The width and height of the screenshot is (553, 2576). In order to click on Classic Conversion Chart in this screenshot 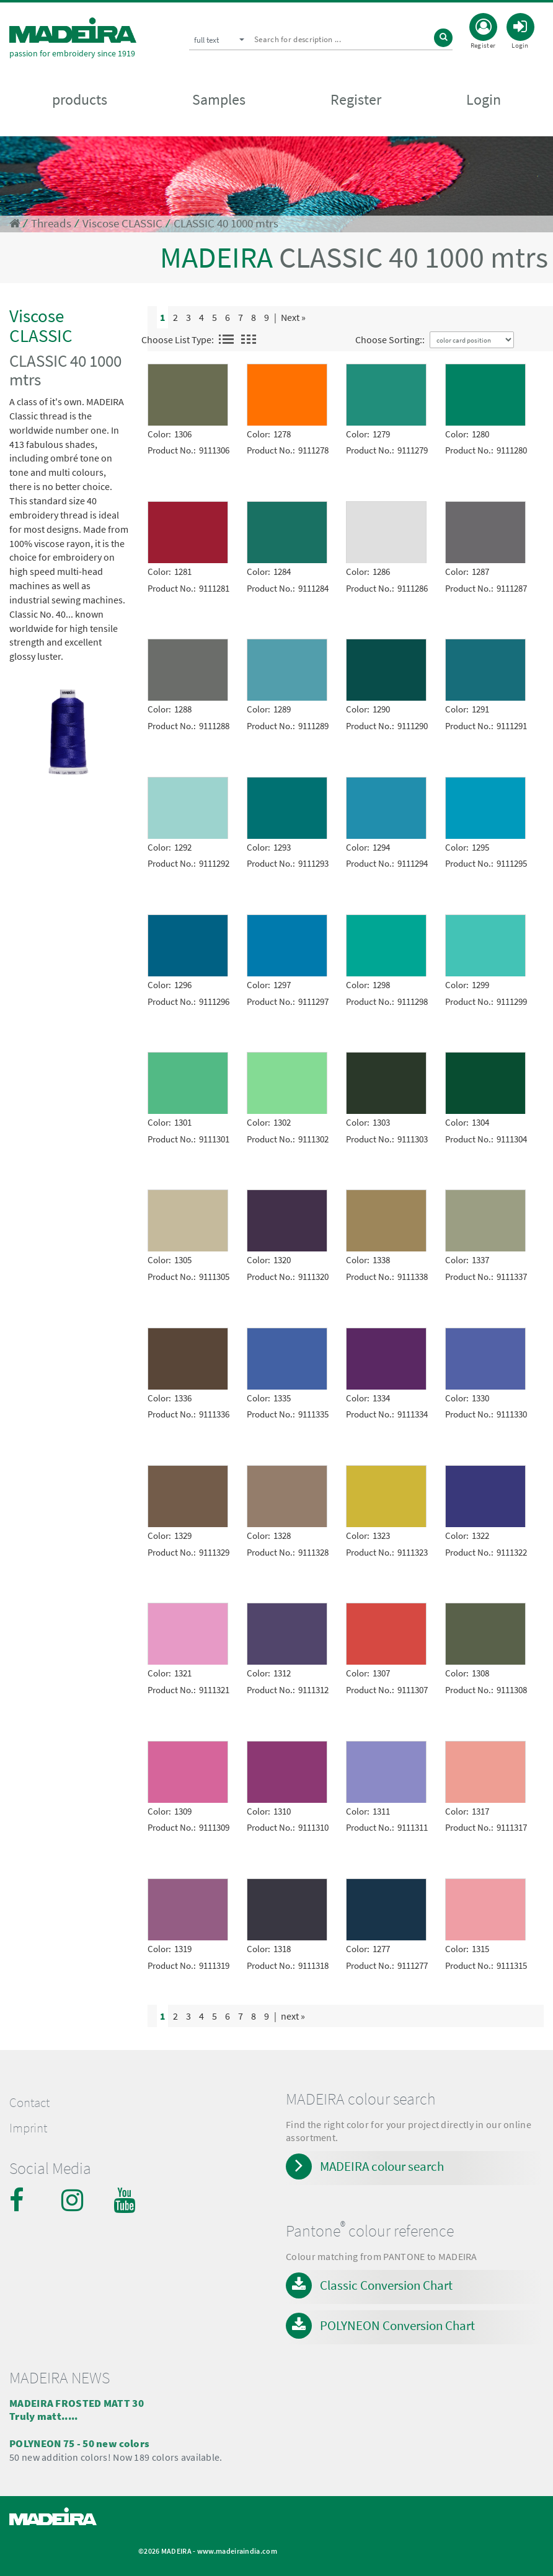, I will do `click(386, 2285)`.